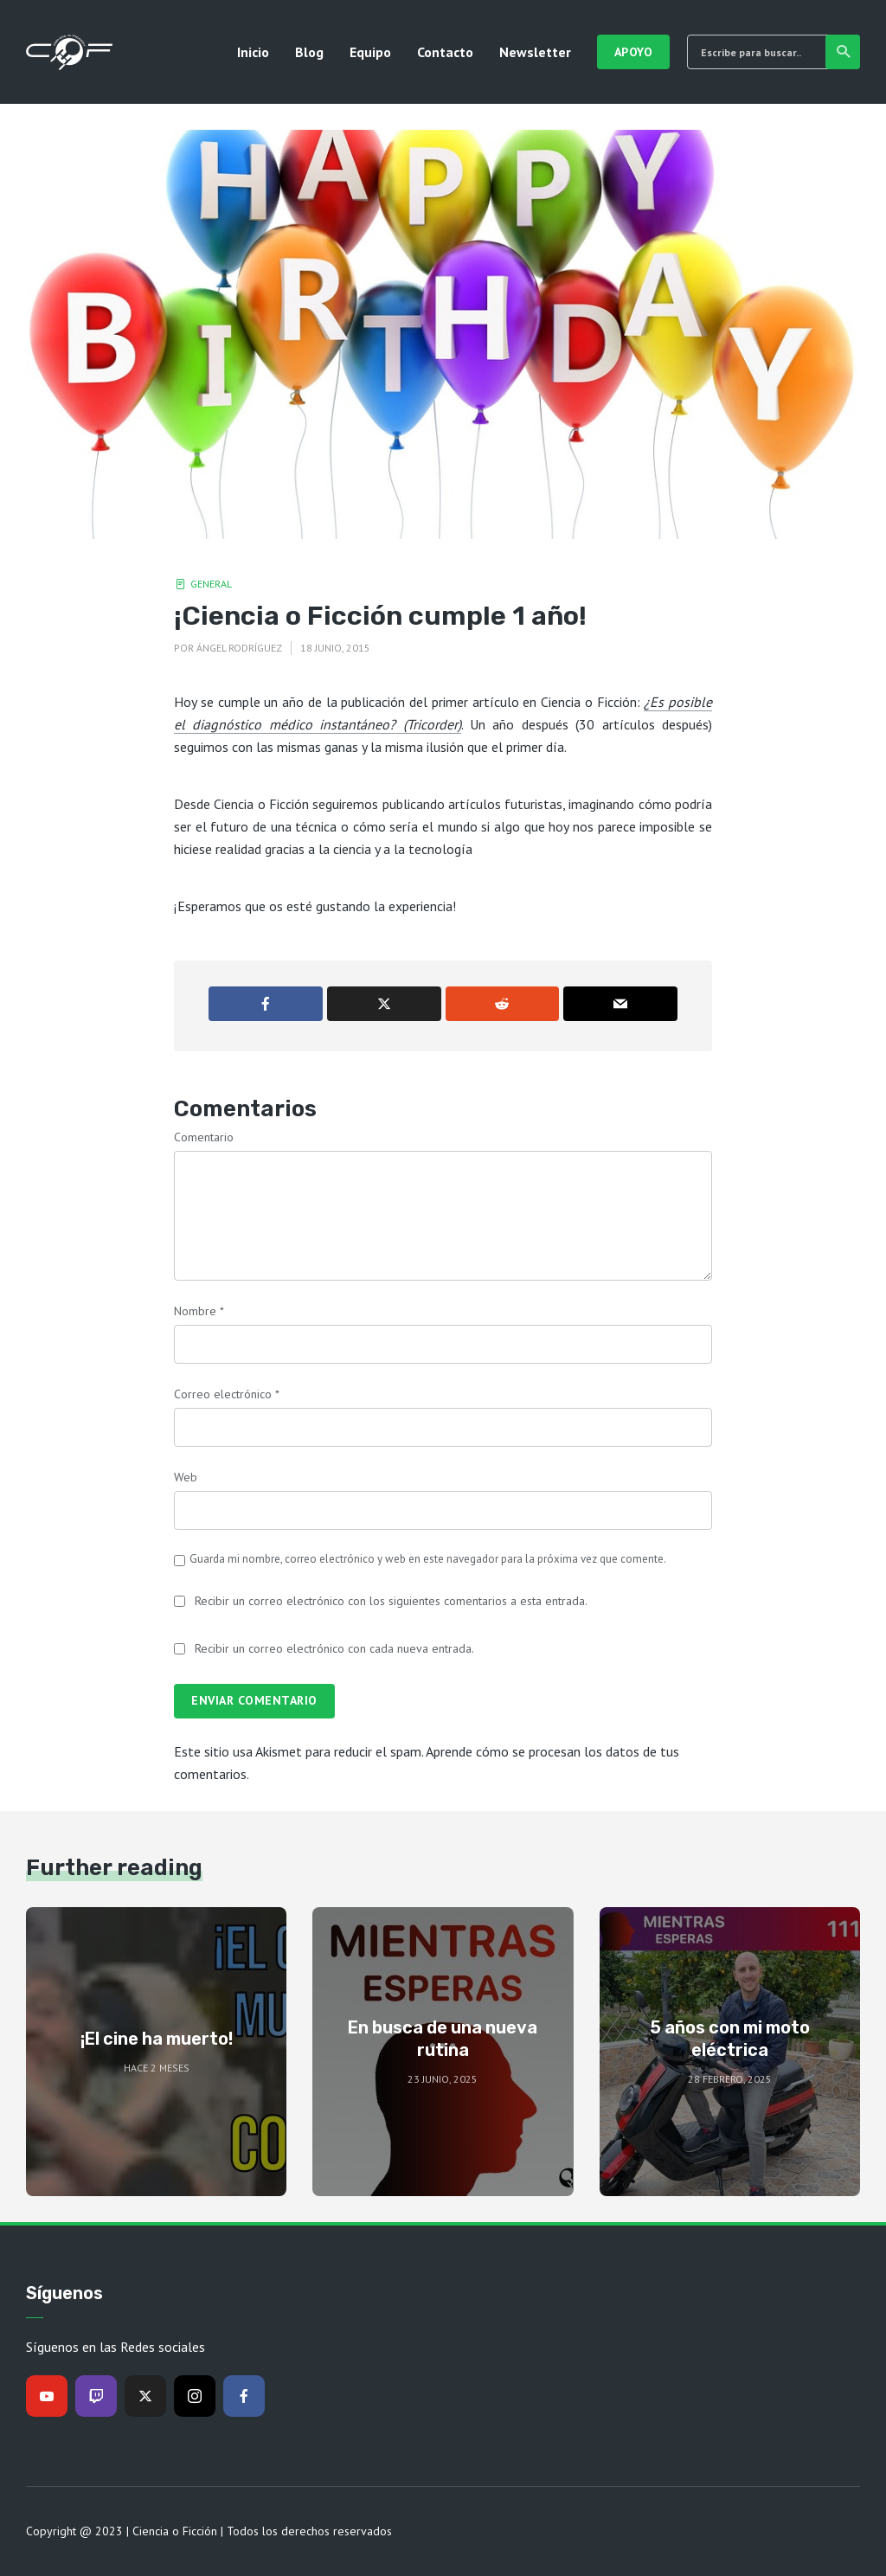 Image resolution: width=886 pixels, height=2576 pixels. Describe the element at coordinates (844, 52) in the screenshot. I see `Buscar` at that location.